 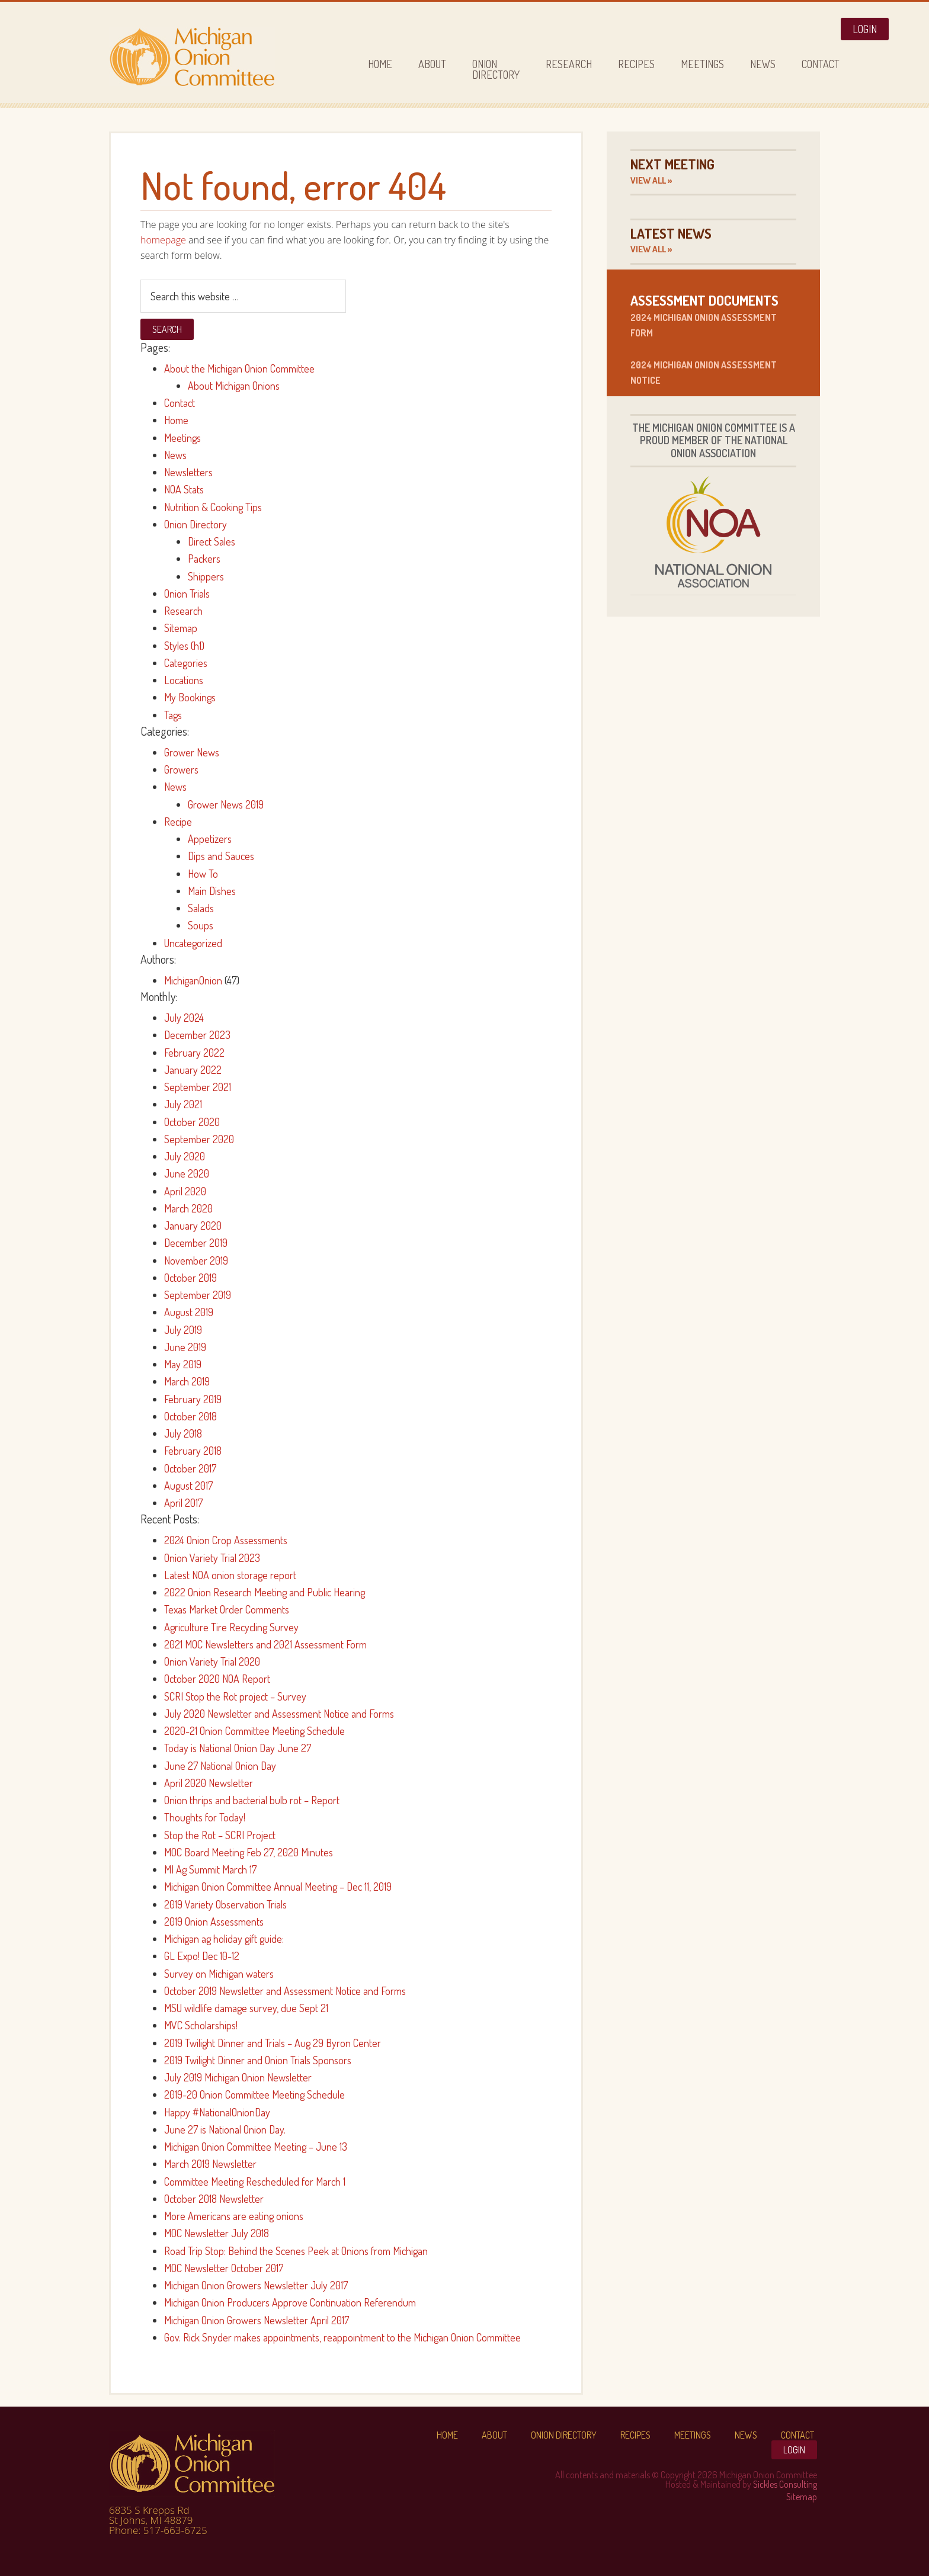 What do you see at coordinates (188, 1485) in the screenshot?
I see `August 2017` at bounding box center [188, 1485].